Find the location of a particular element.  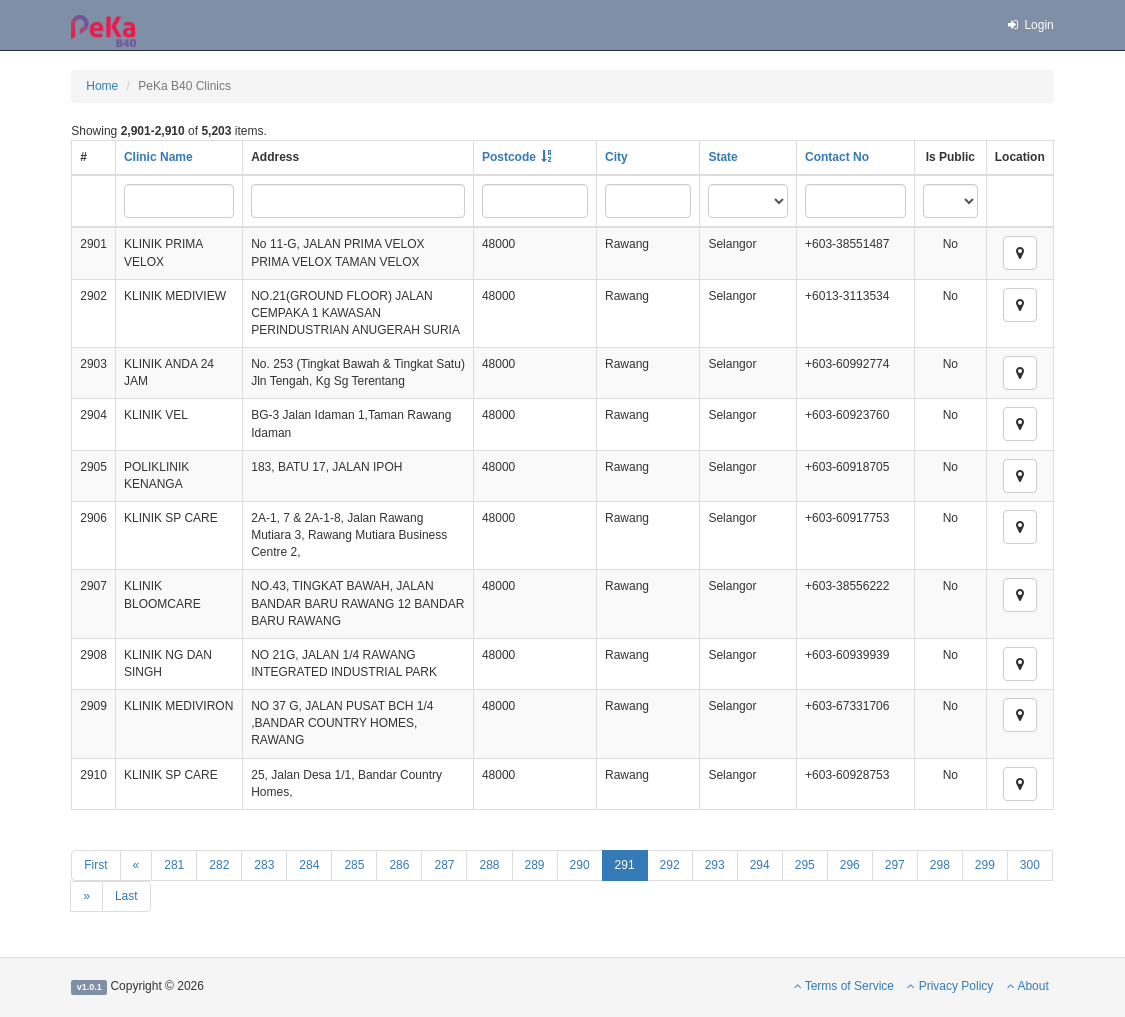

286 is located at coordinates (399, 865).